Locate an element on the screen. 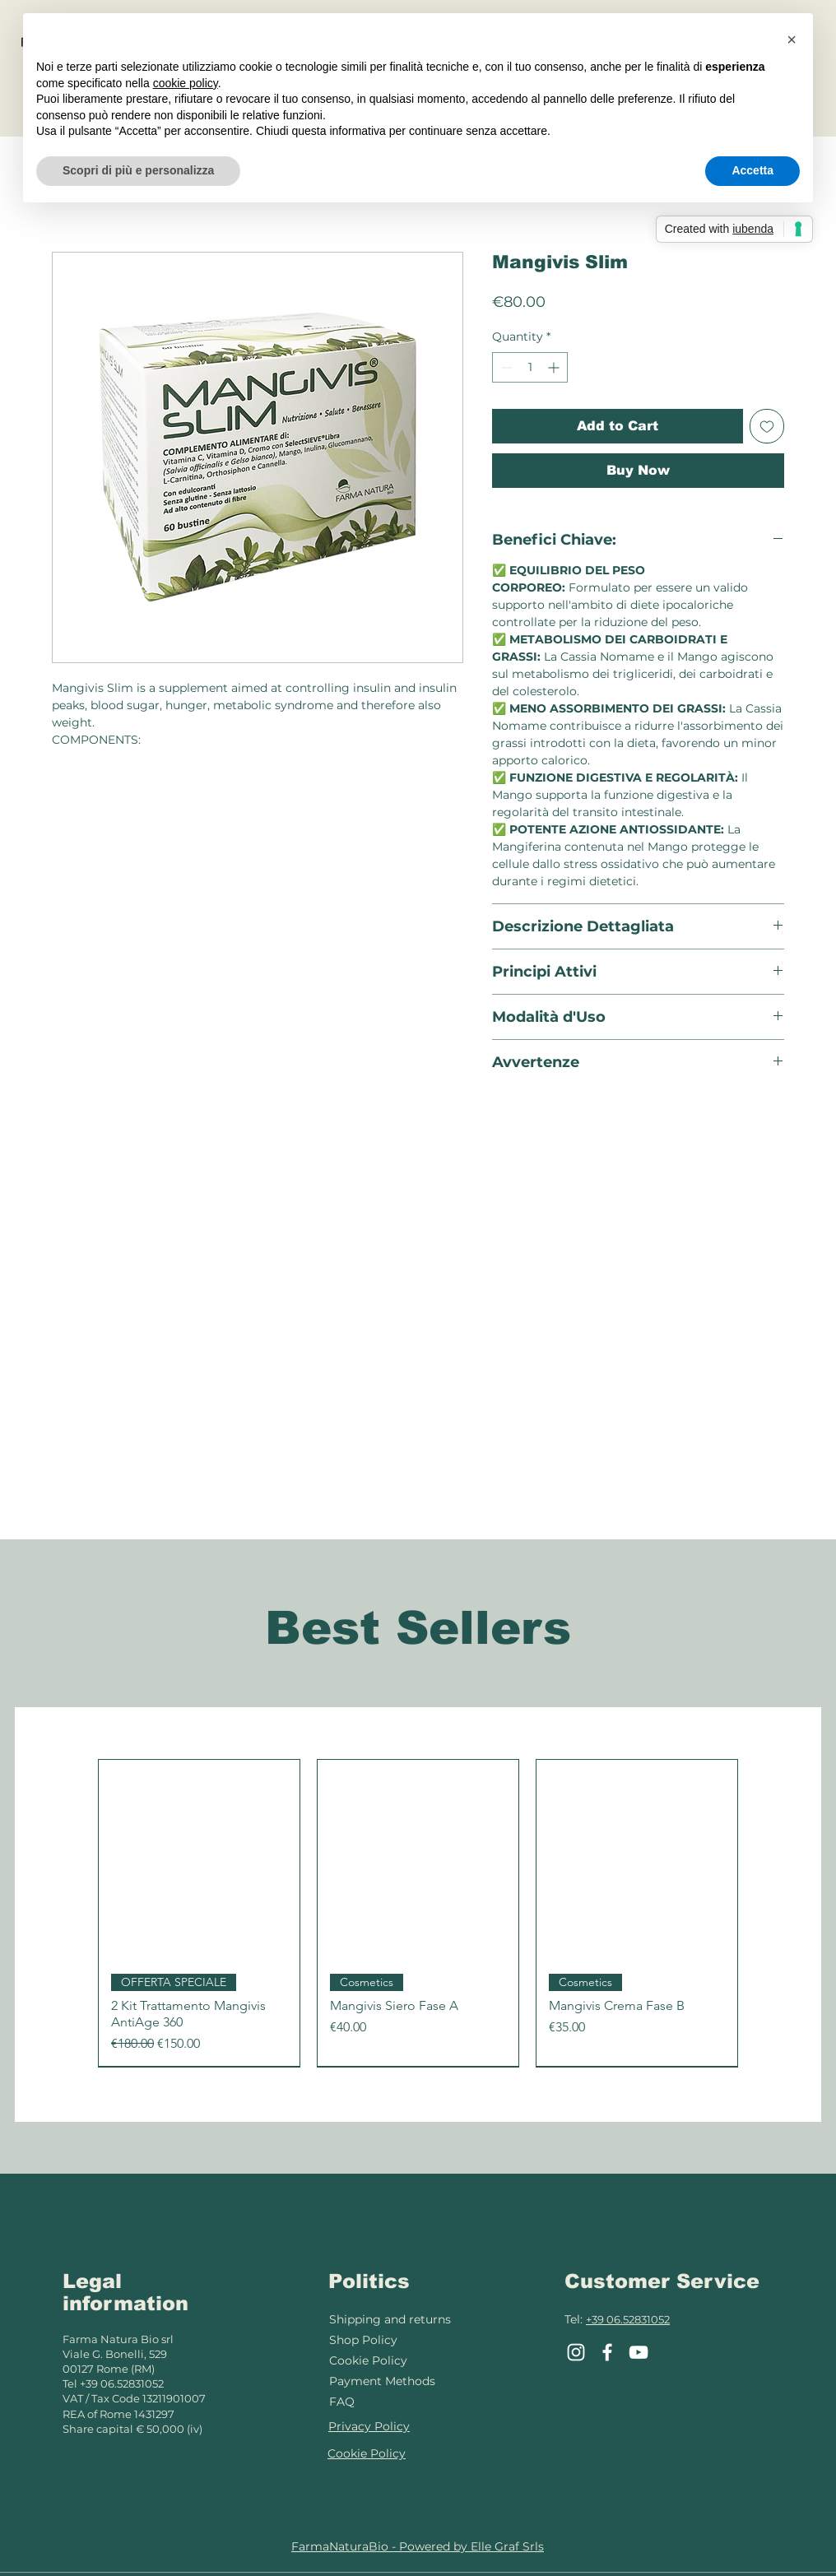  Cookie Policy is located at coordinates (368, 2360).